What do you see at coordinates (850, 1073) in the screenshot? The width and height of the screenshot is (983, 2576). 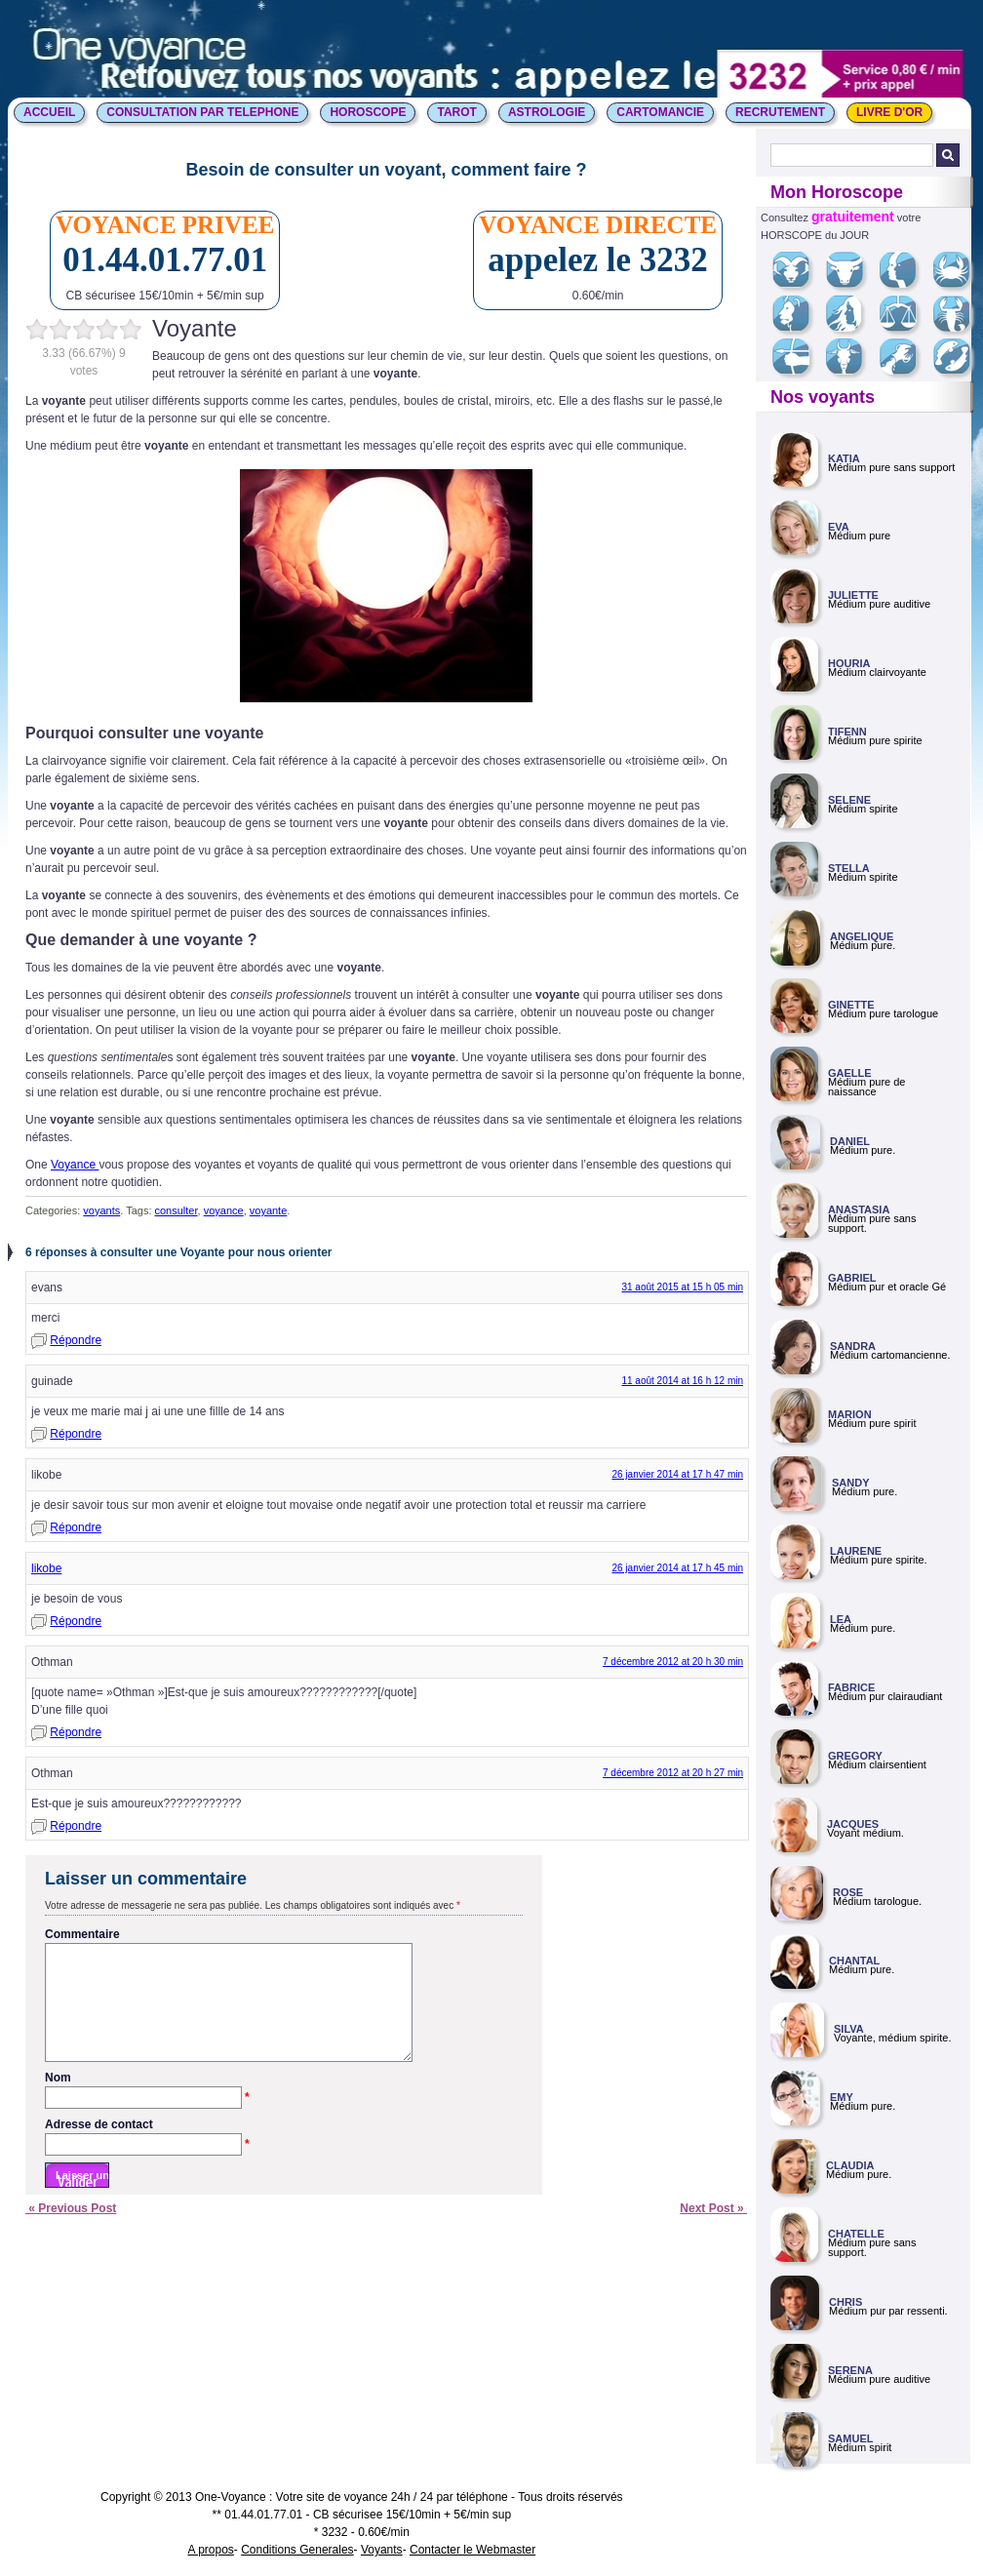 I see `GAELLE` at bounding box center [850, 1073].